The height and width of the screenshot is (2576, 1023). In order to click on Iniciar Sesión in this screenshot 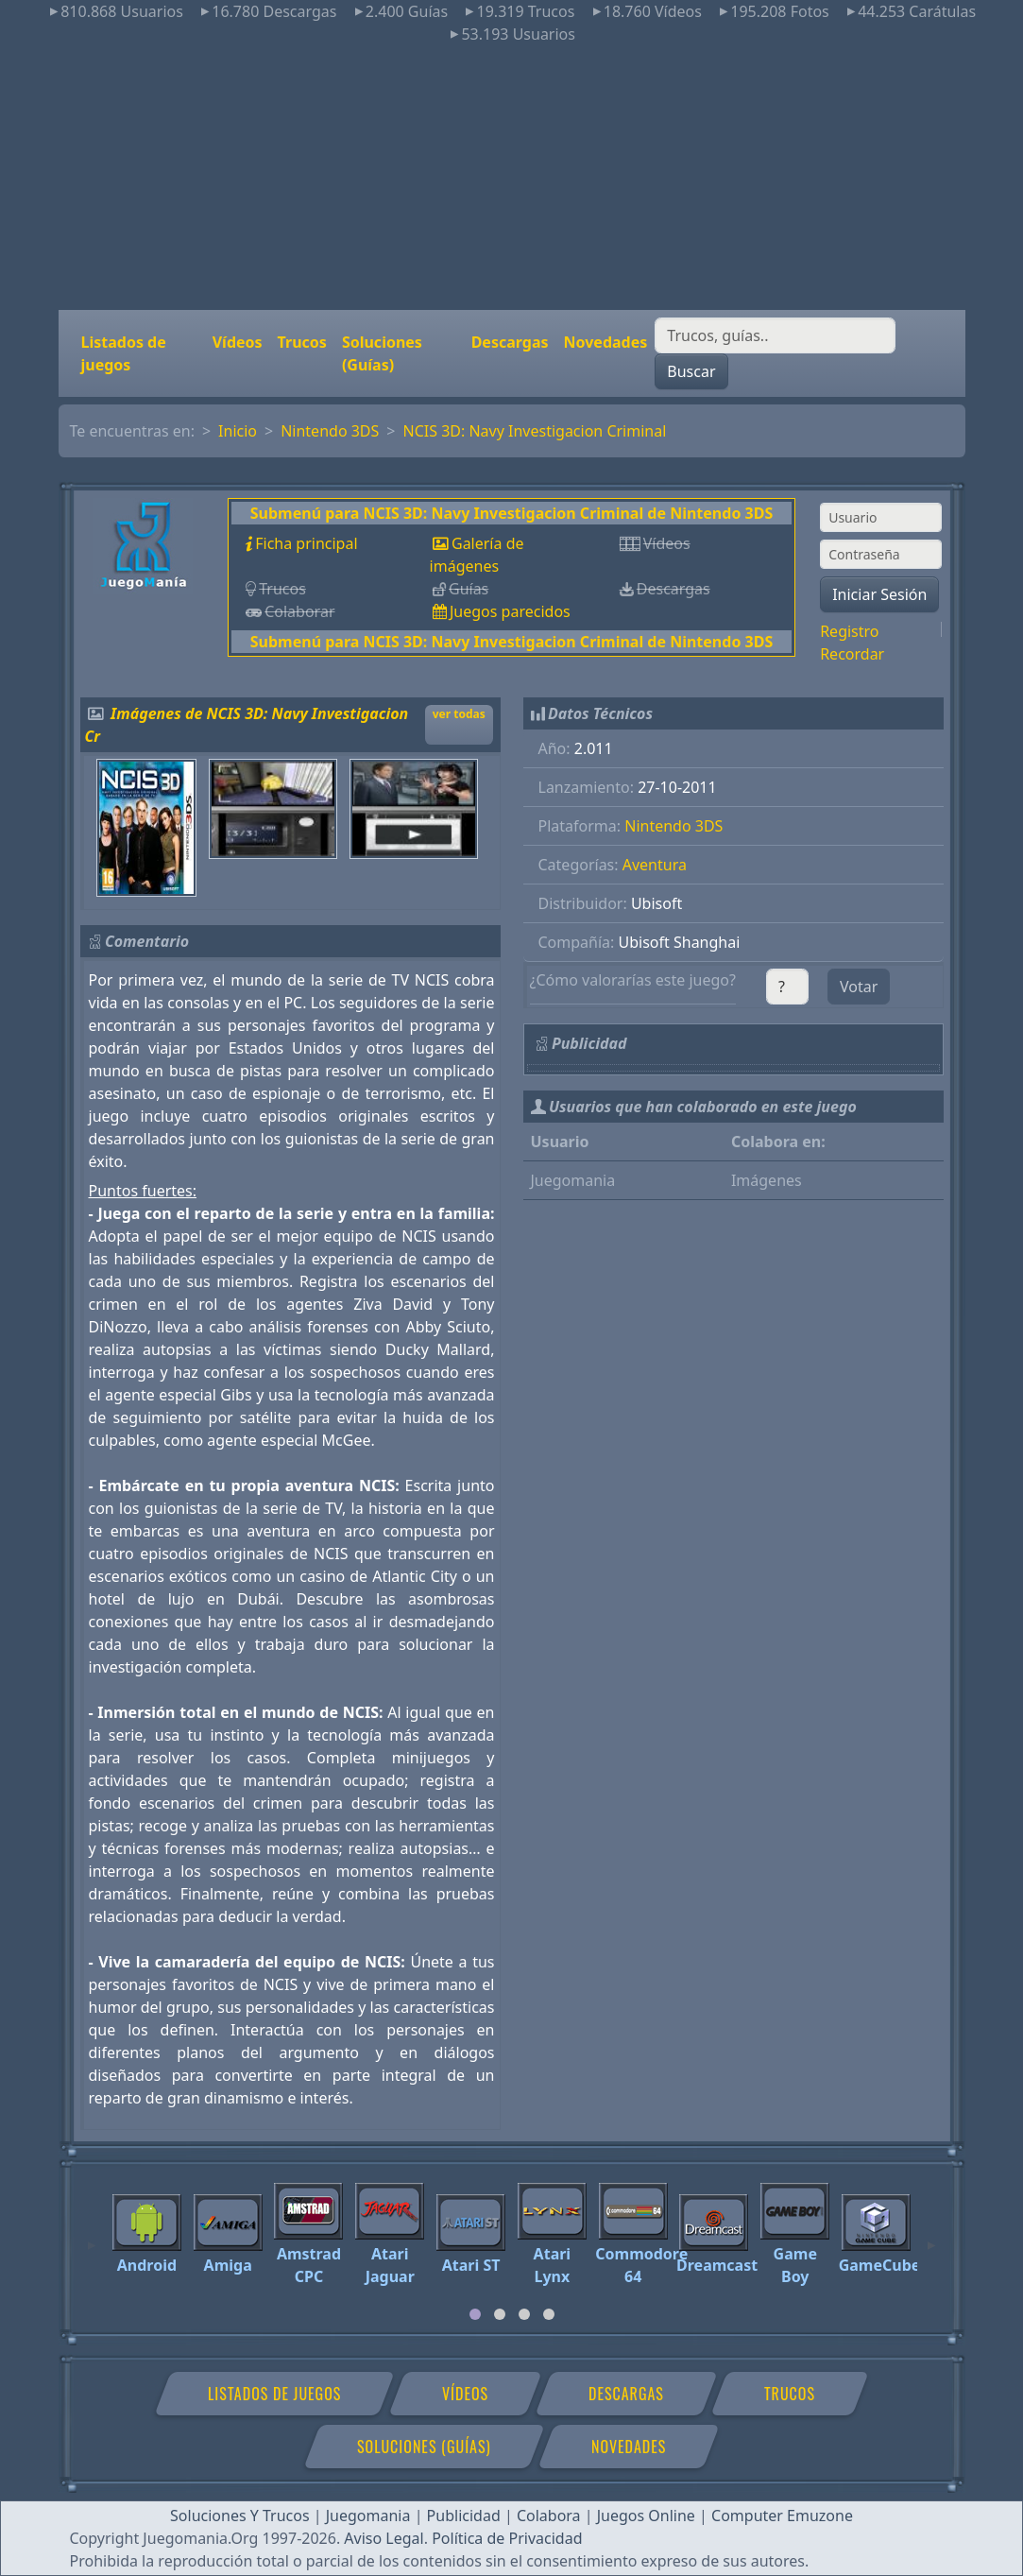, I will do `click(879, 594)`.